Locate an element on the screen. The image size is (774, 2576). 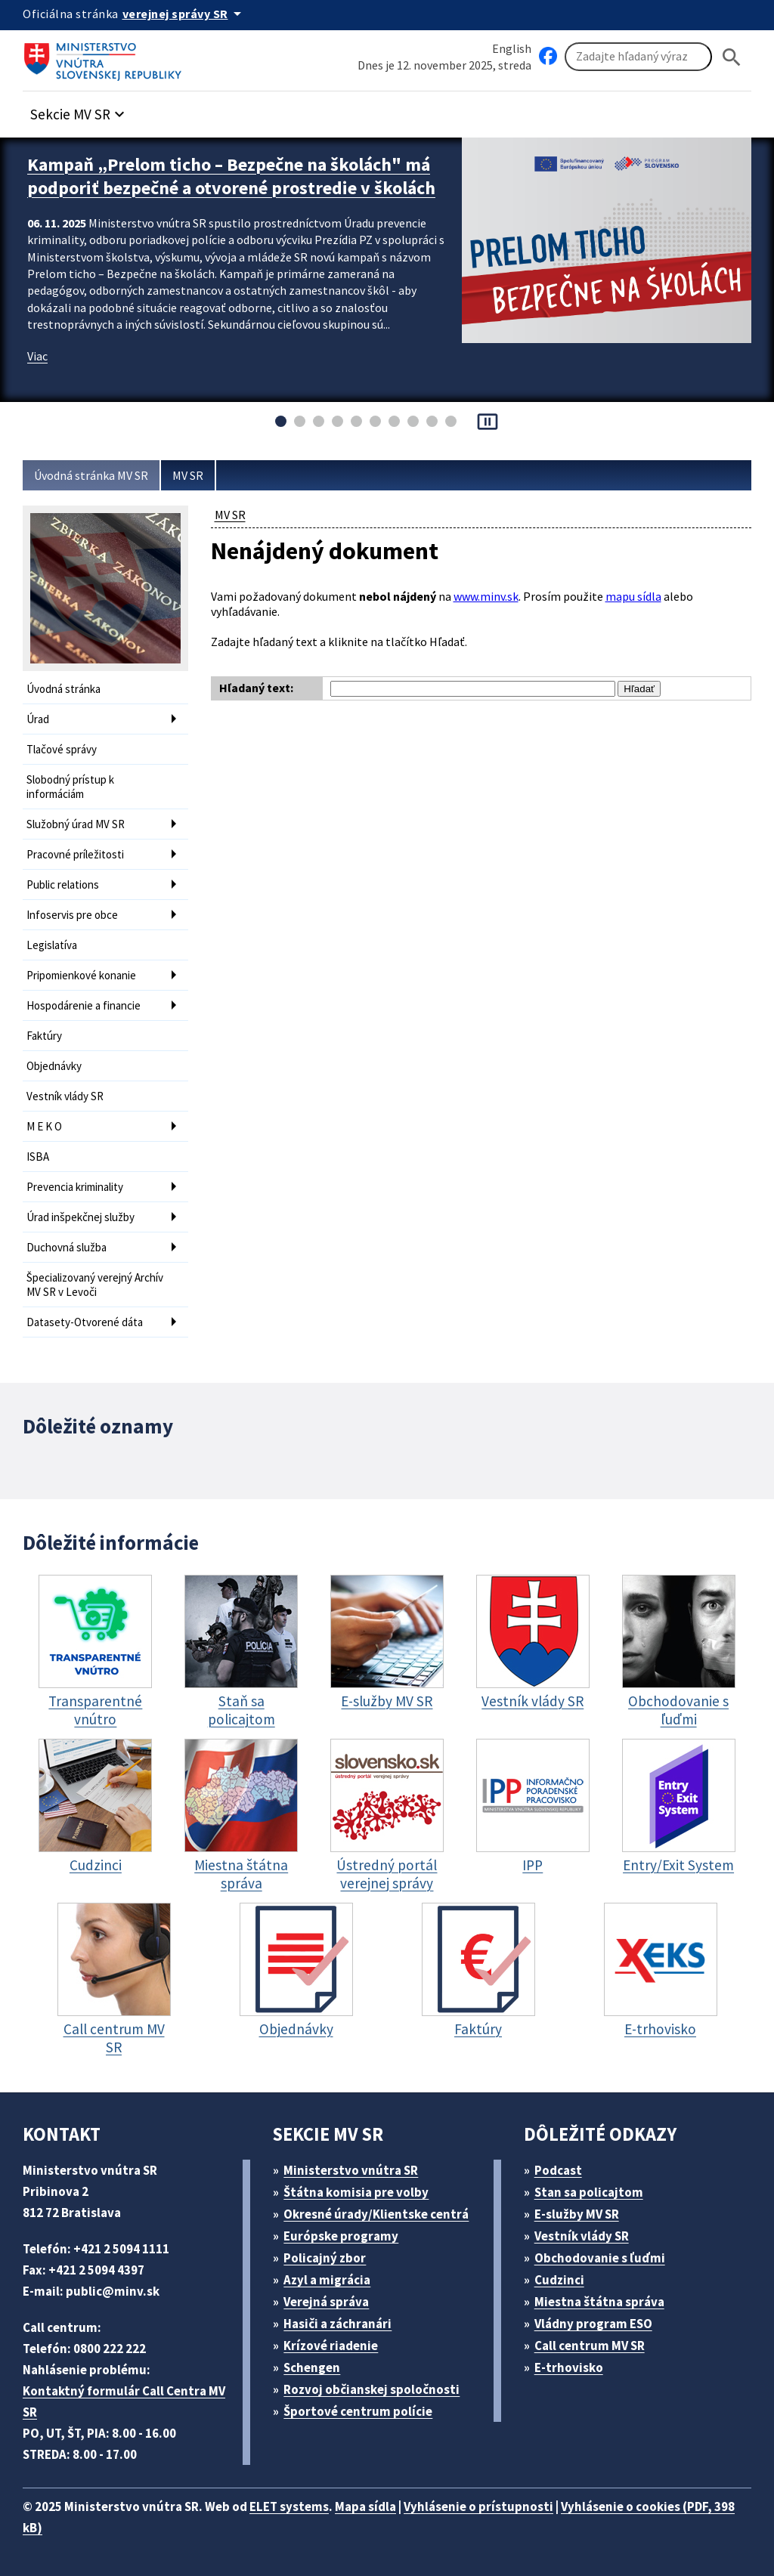
Úrad inšpekčnej služby is located at coordinates (80, 1217).